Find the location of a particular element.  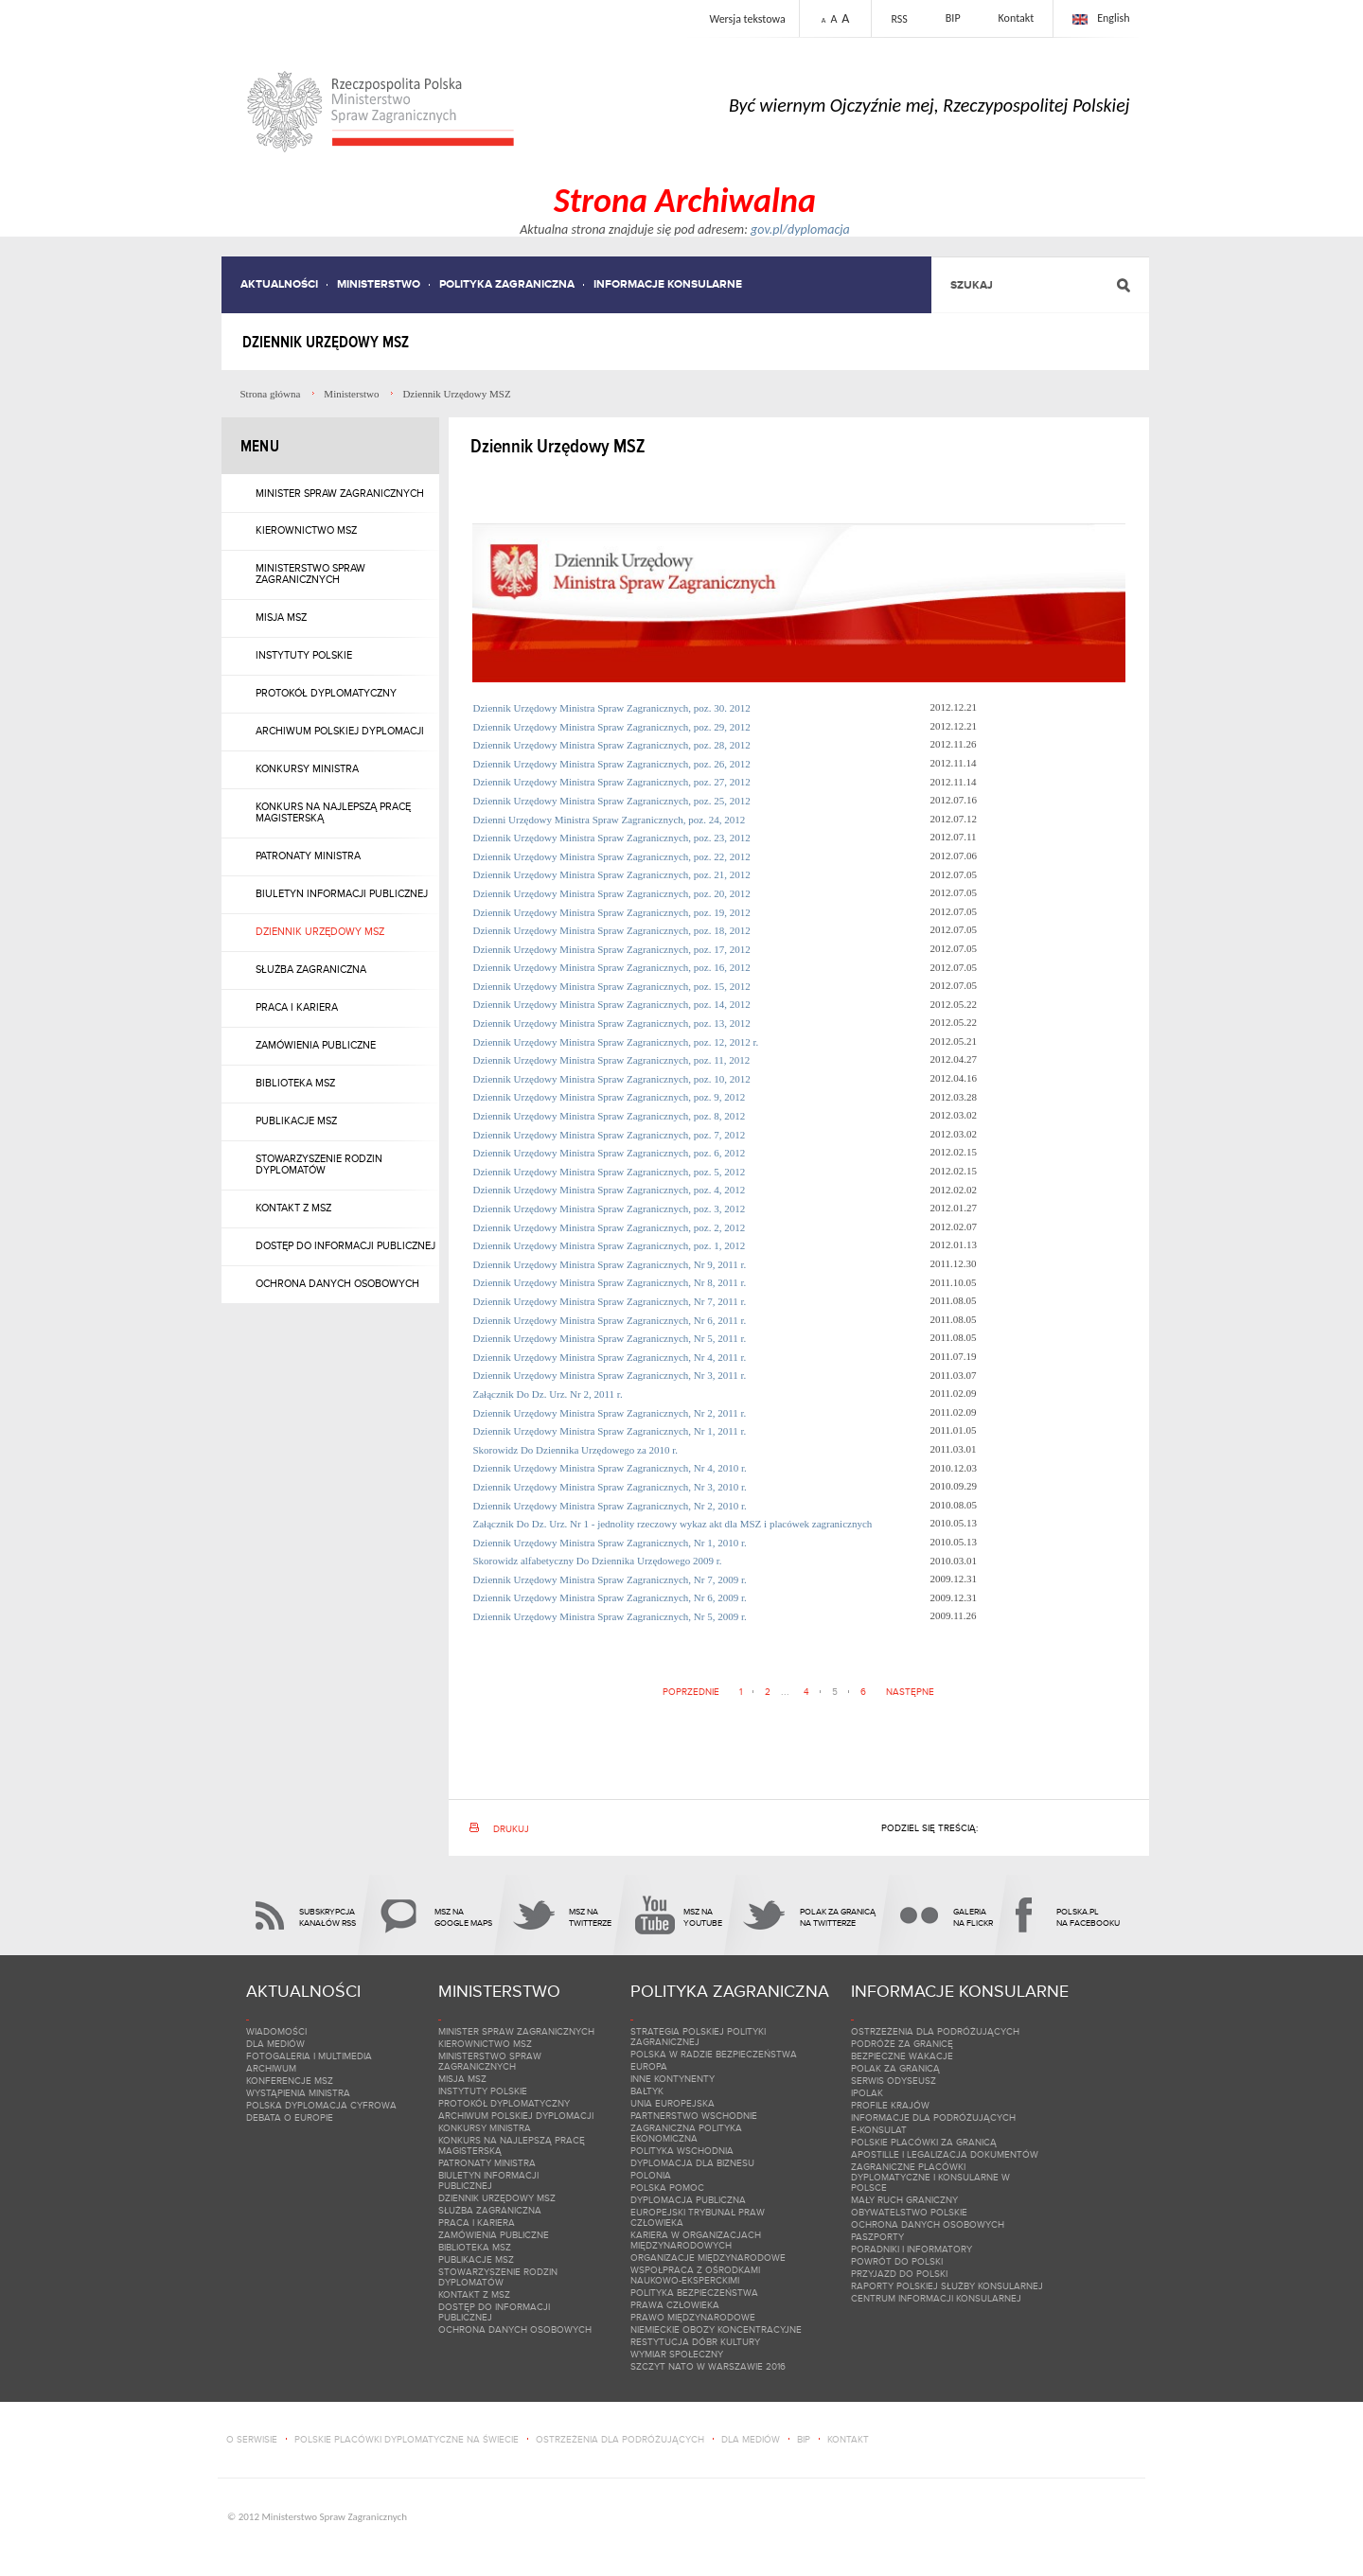

Dziennik Urzędowy Ministra Spraw Zagranicznych, poz. 1, 2012 is located at coordinates (611, 1245).